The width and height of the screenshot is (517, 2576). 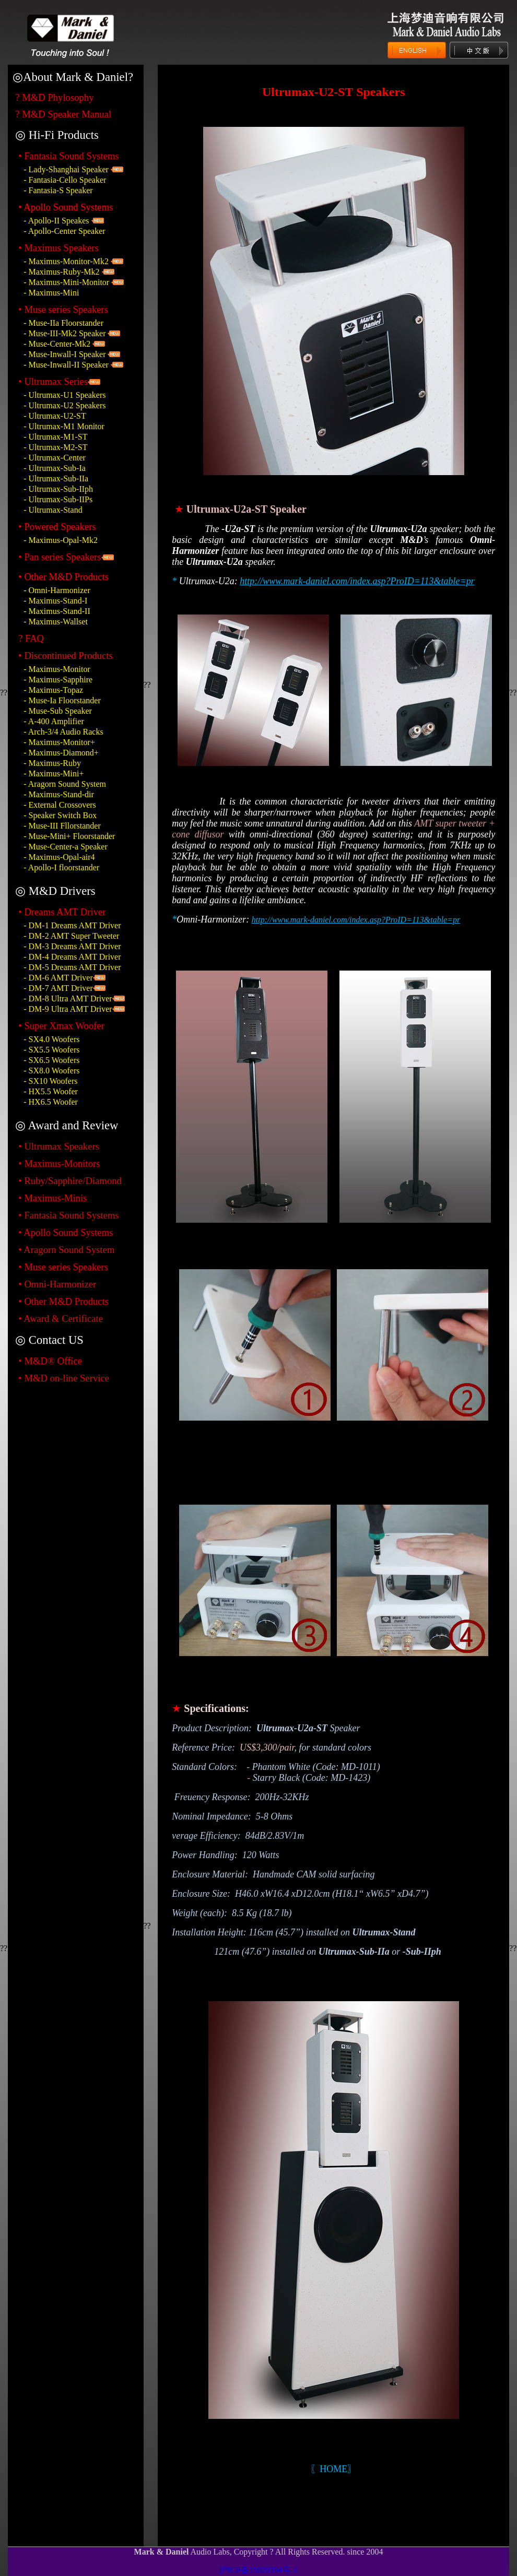 What do you see at coordinates (58, 1146) in the screenshot?
I see `• Ultrumax Speakers` at bounding box center [58, 1146].